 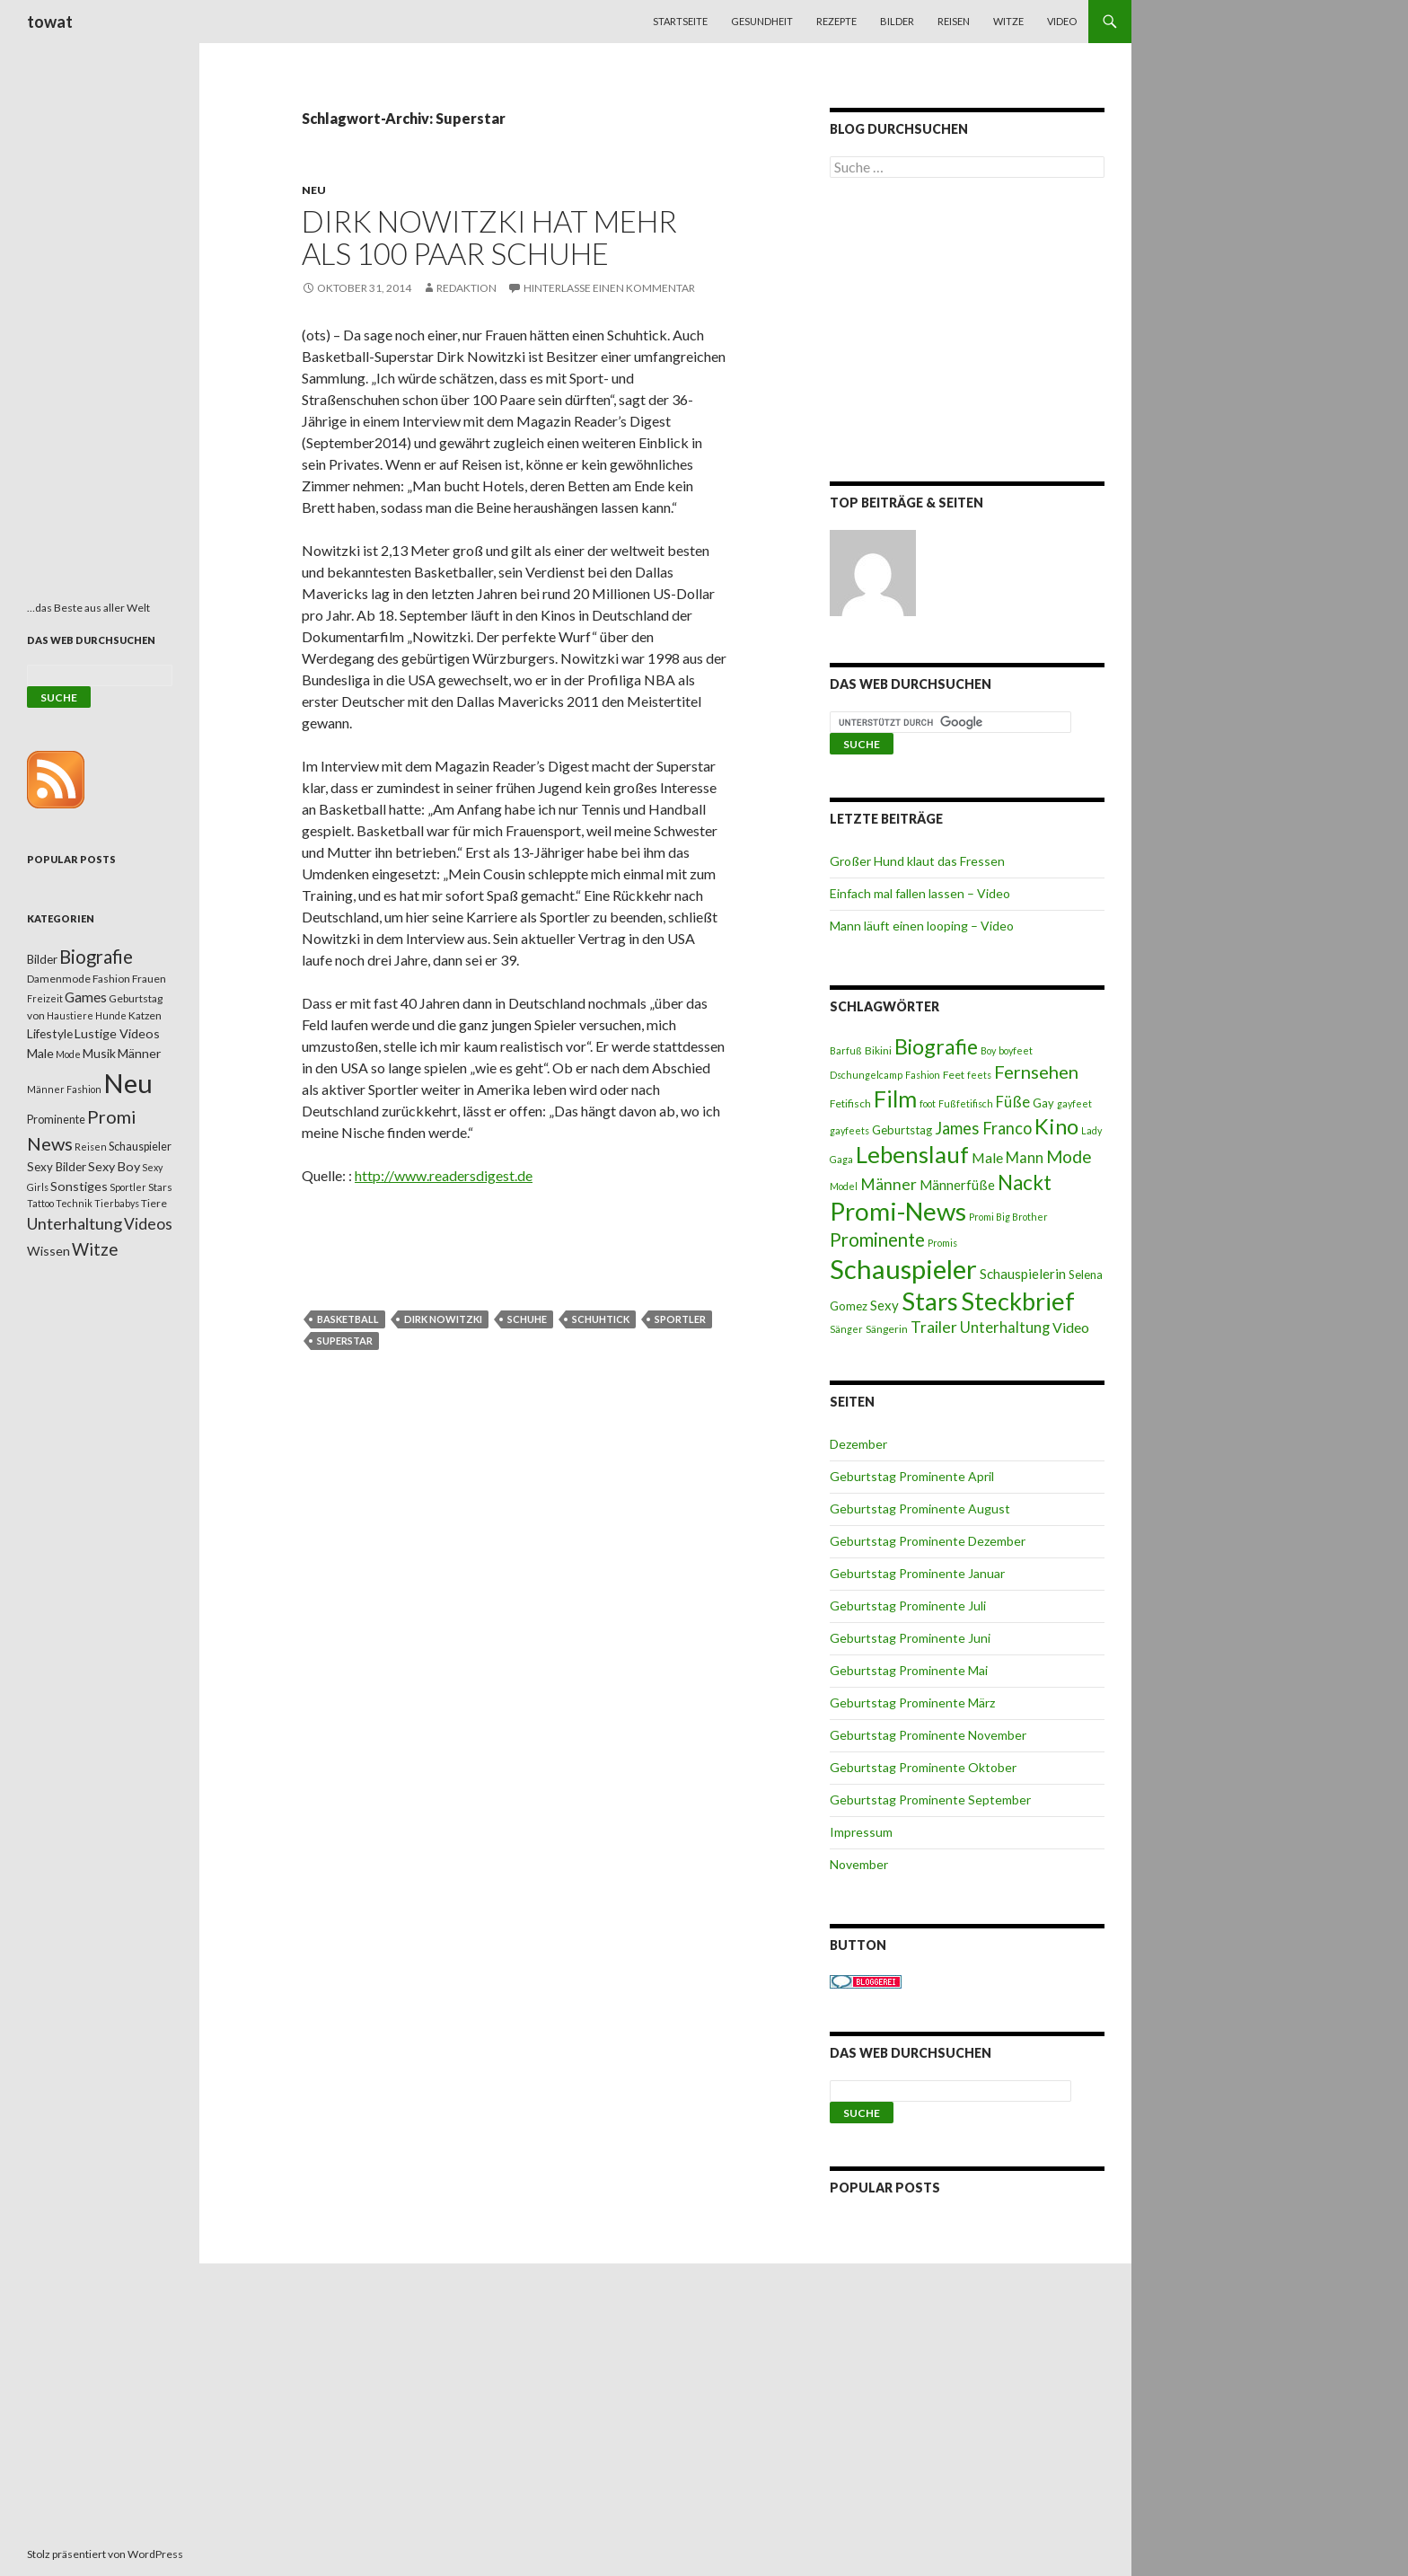 What do you see at coordinates (908, 1605) in the screenshot?
I see `Geburtstag Prominente Juli` at bounding box center [908, 1605].